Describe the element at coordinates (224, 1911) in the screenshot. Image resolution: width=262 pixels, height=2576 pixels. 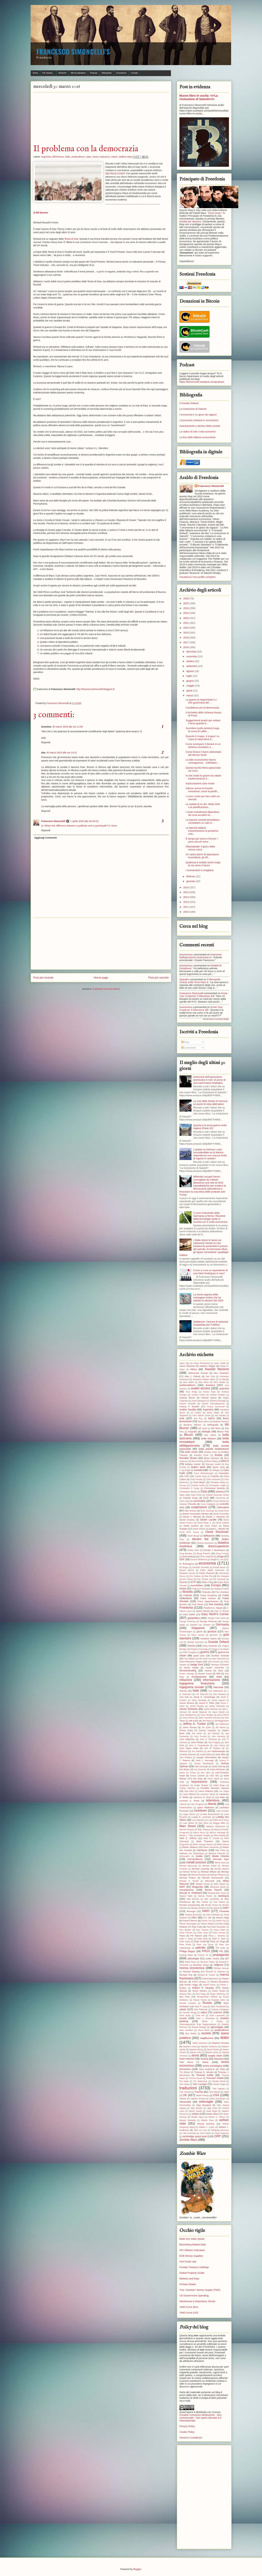
I see `Oceania` at that location.